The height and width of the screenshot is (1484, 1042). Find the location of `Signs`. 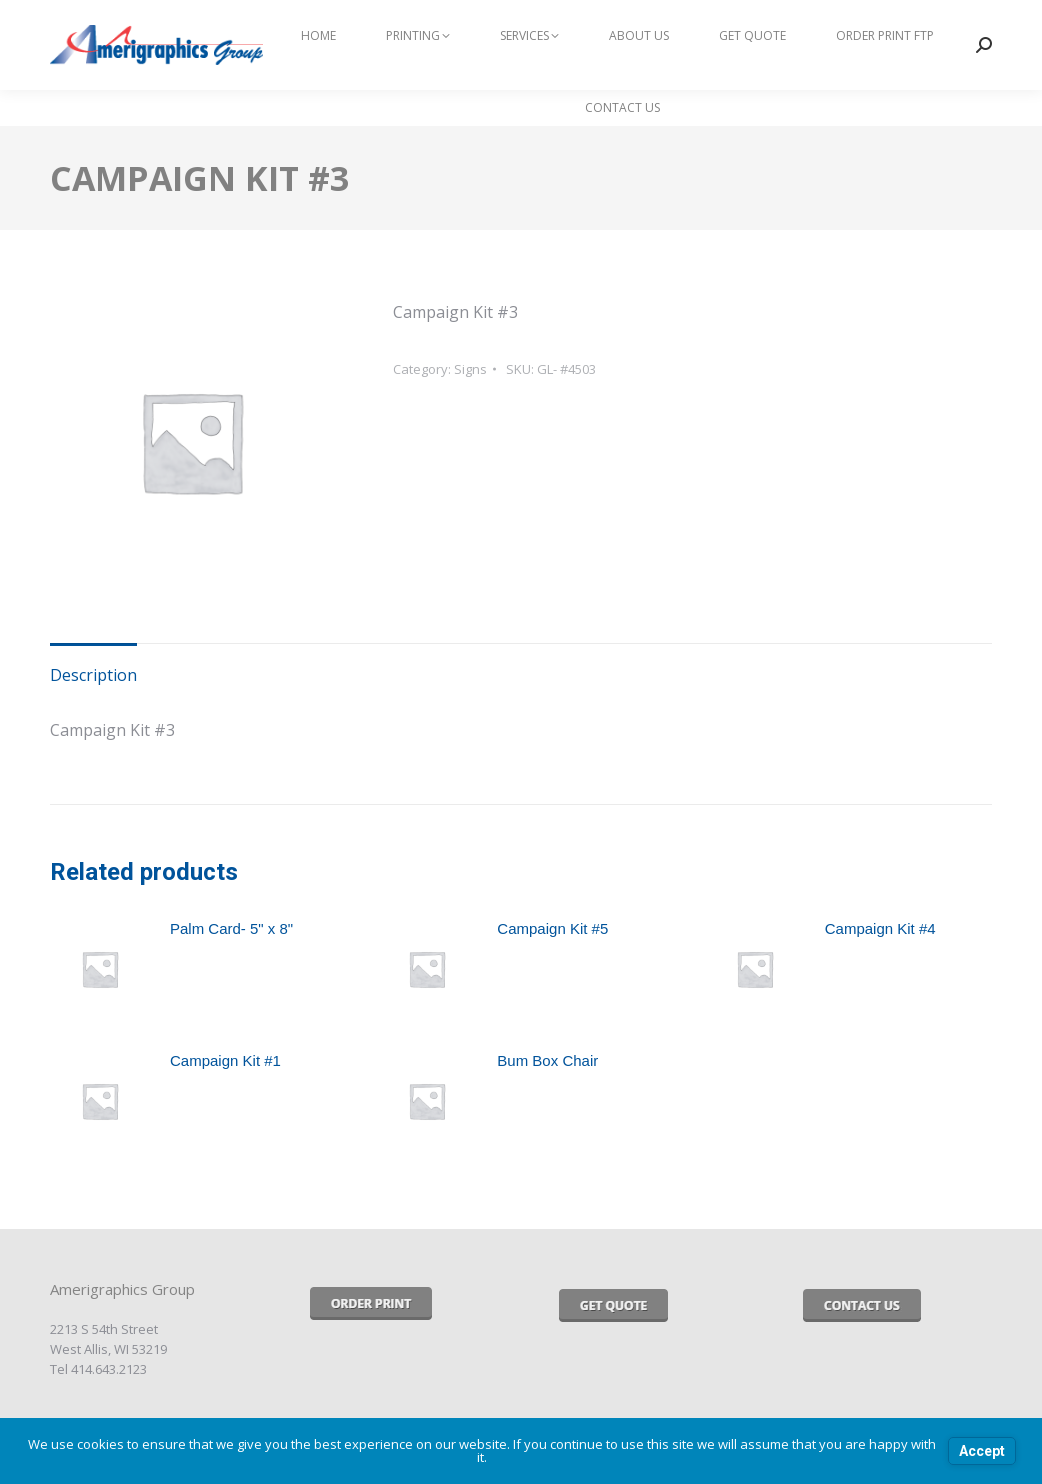

Signs is located at coordinates (470, 369).